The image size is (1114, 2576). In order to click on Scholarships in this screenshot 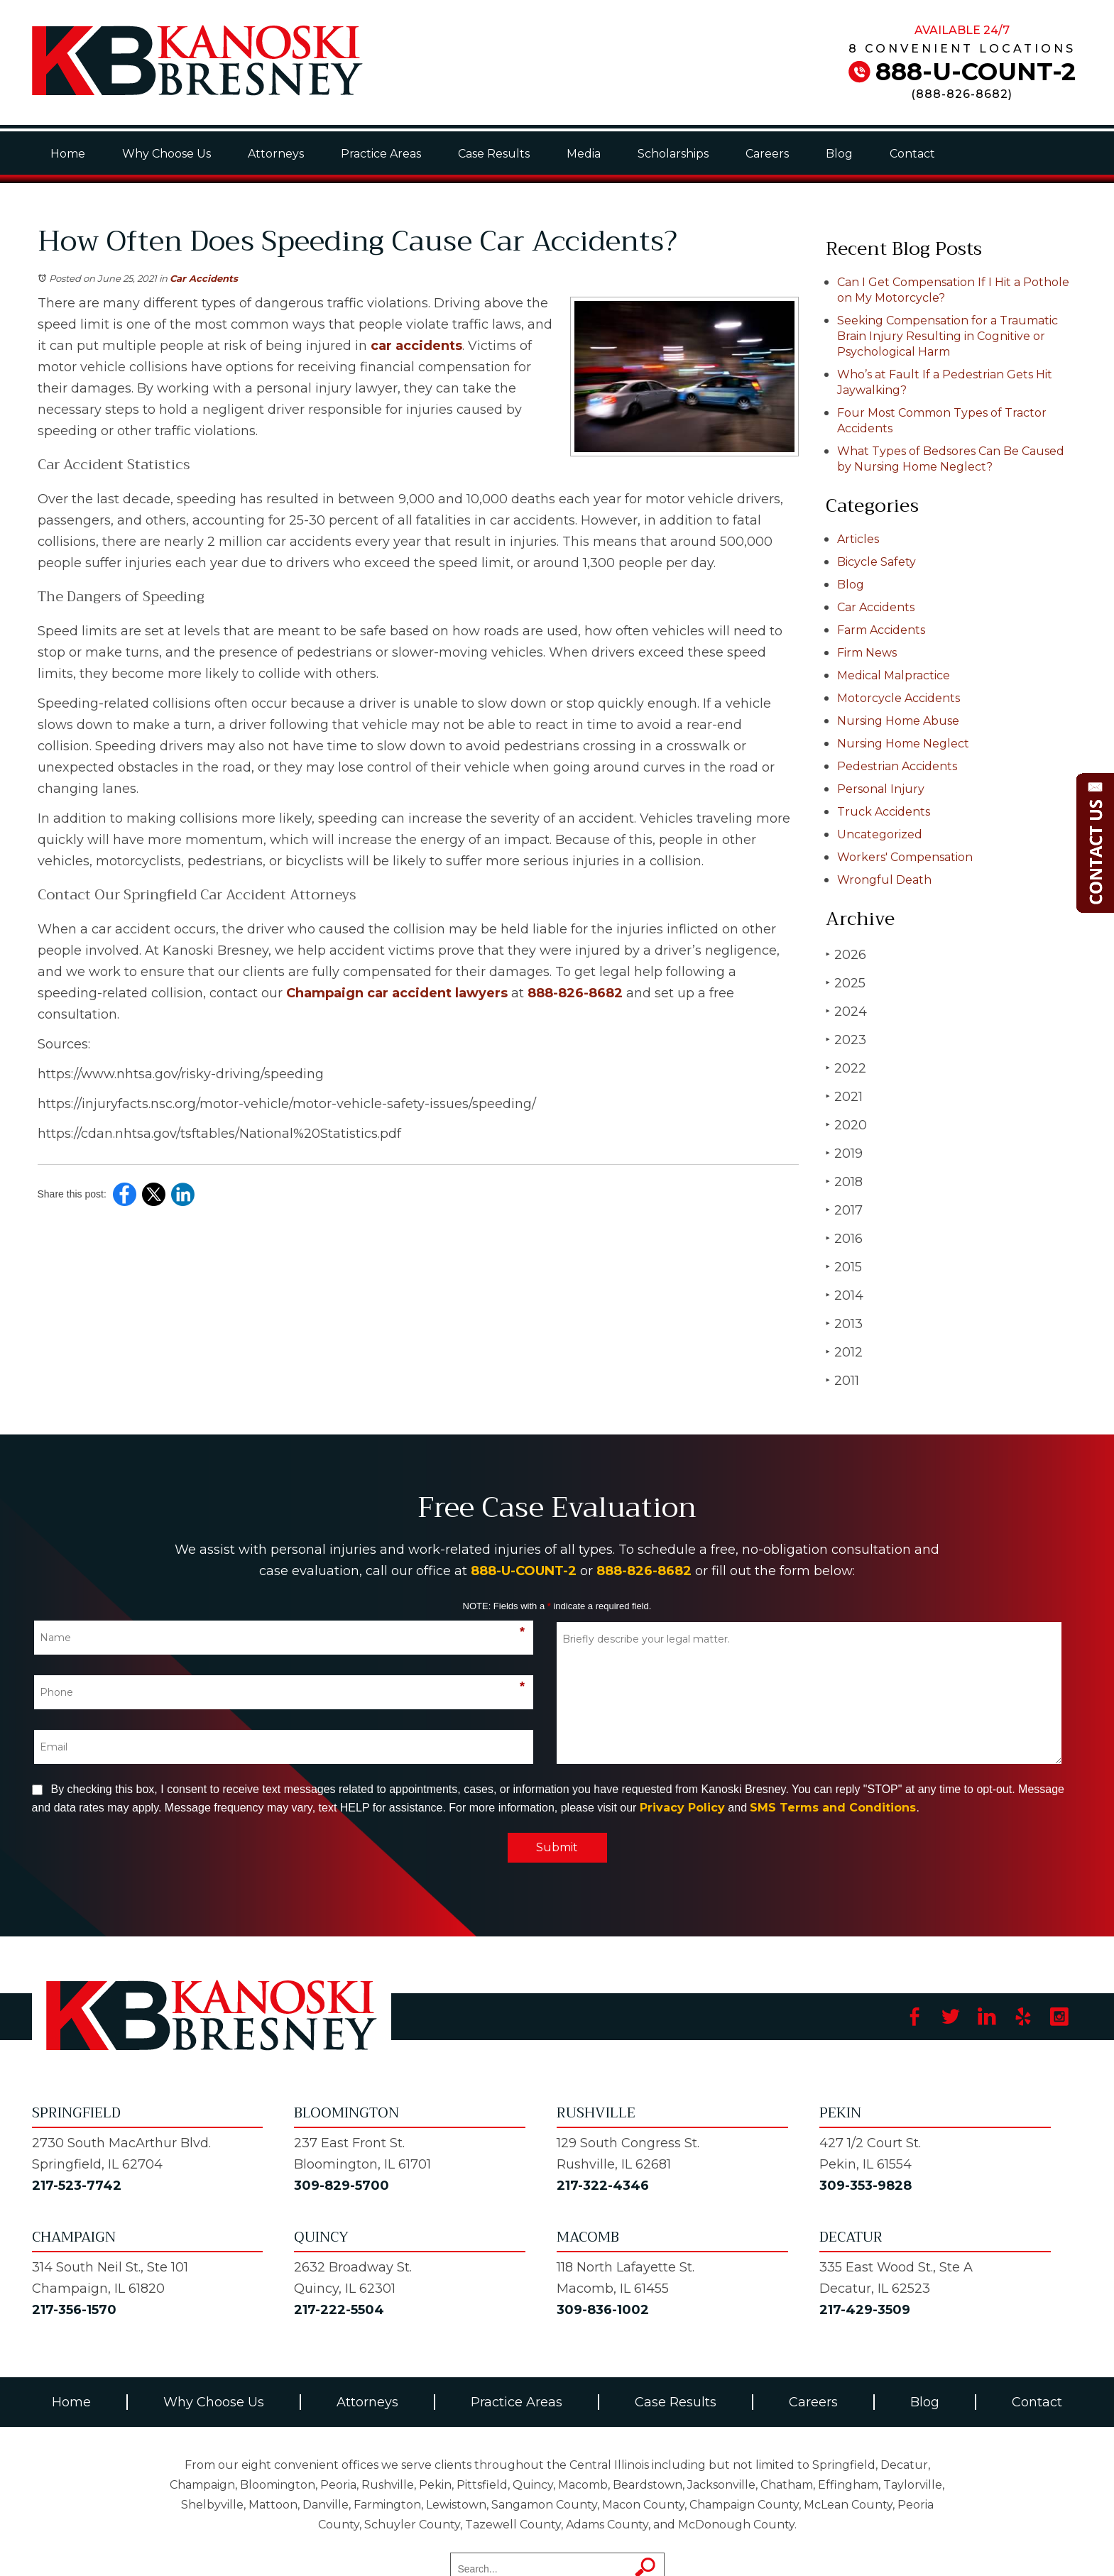, I will do `click(673, 153)`.